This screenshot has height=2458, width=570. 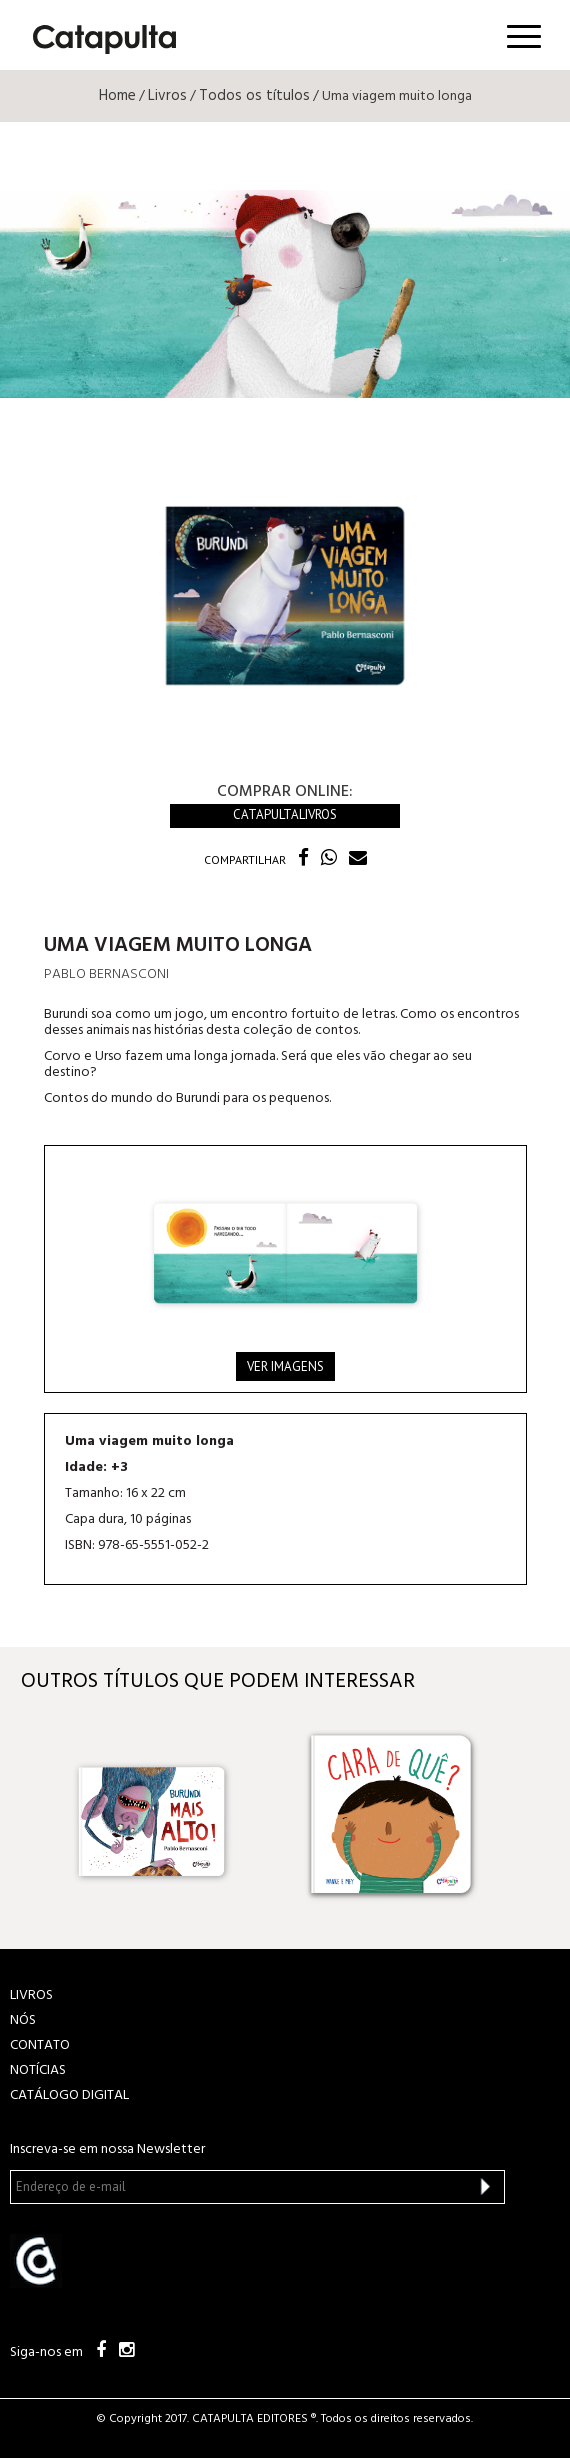 What do you see at coordinates (23, 2020) in the screenshot?
I see `NÓS` at bounding box center [23, 2020].